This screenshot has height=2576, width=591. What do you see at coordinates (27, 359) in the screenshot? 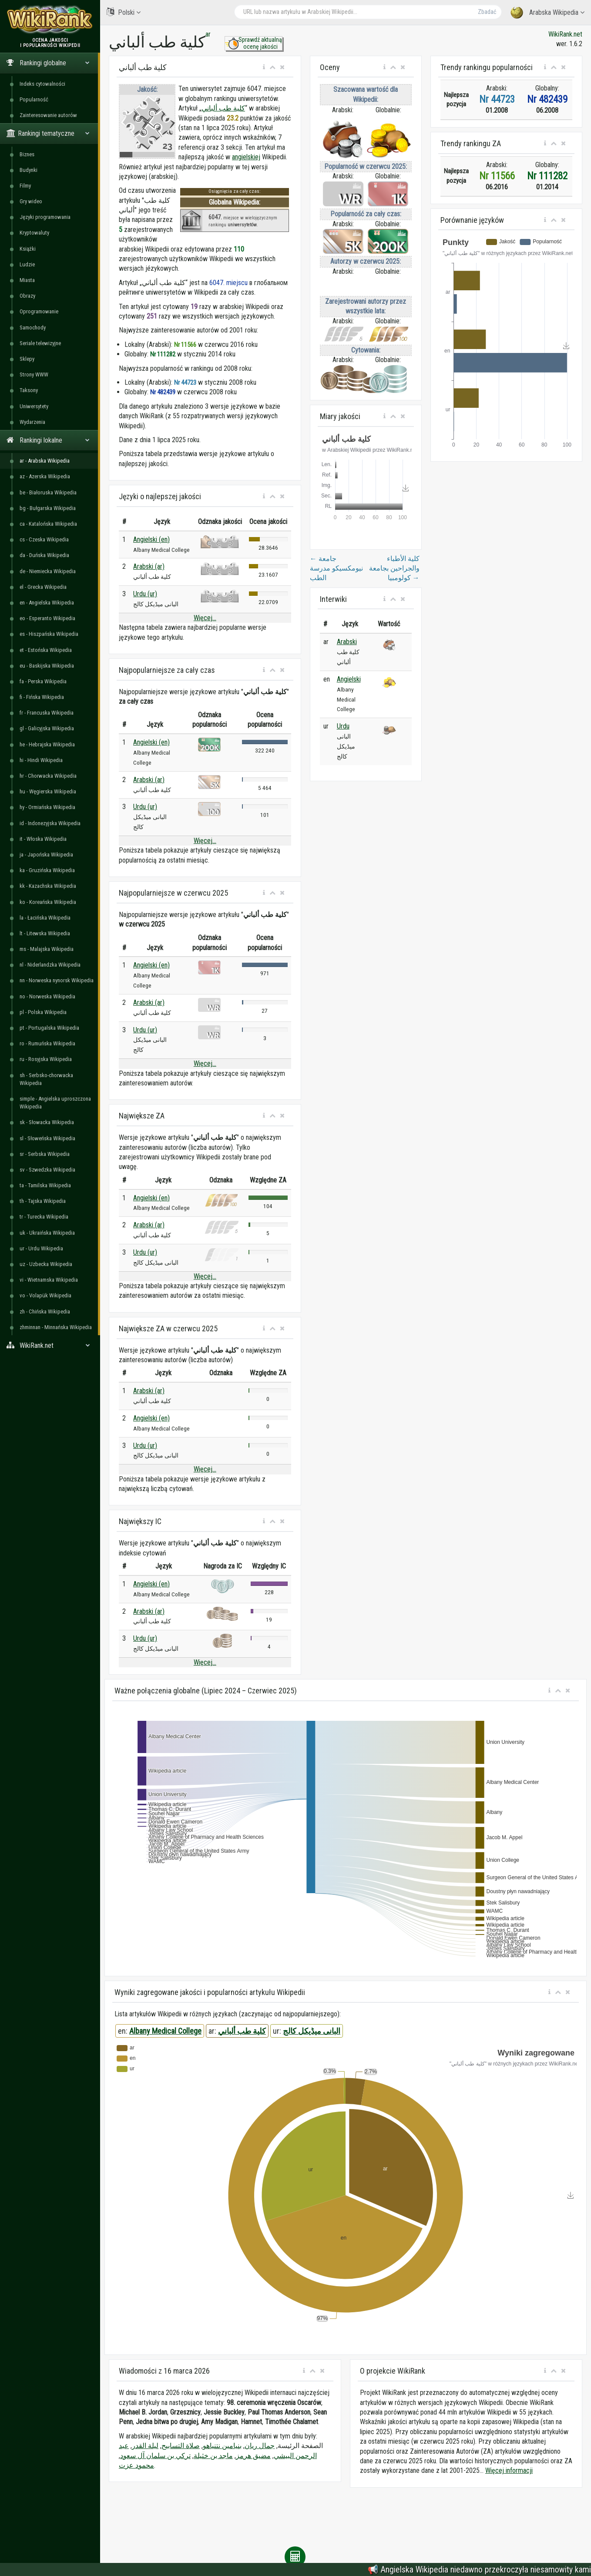
I see `Sklepy` at bounding box center [27, 359].